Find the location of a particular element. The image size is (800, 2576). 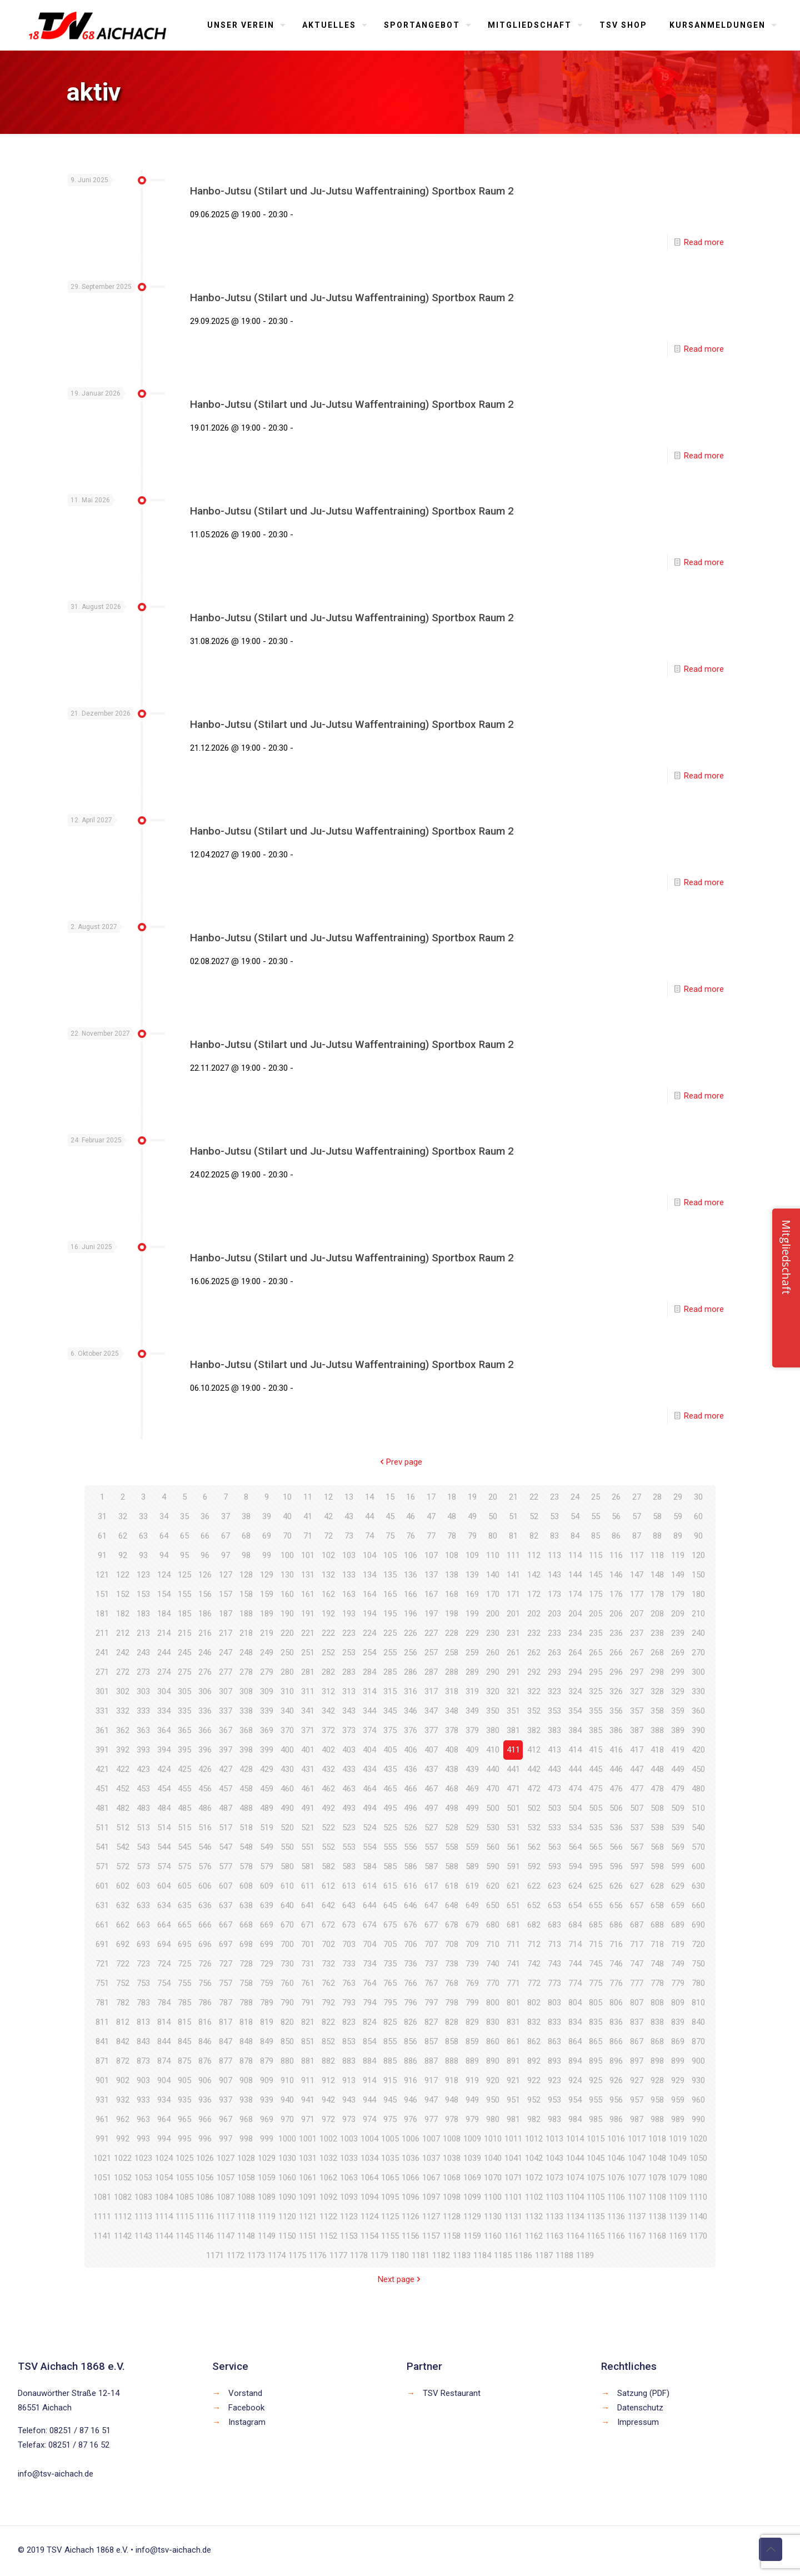

94 is located at coordinates (163, 1555).